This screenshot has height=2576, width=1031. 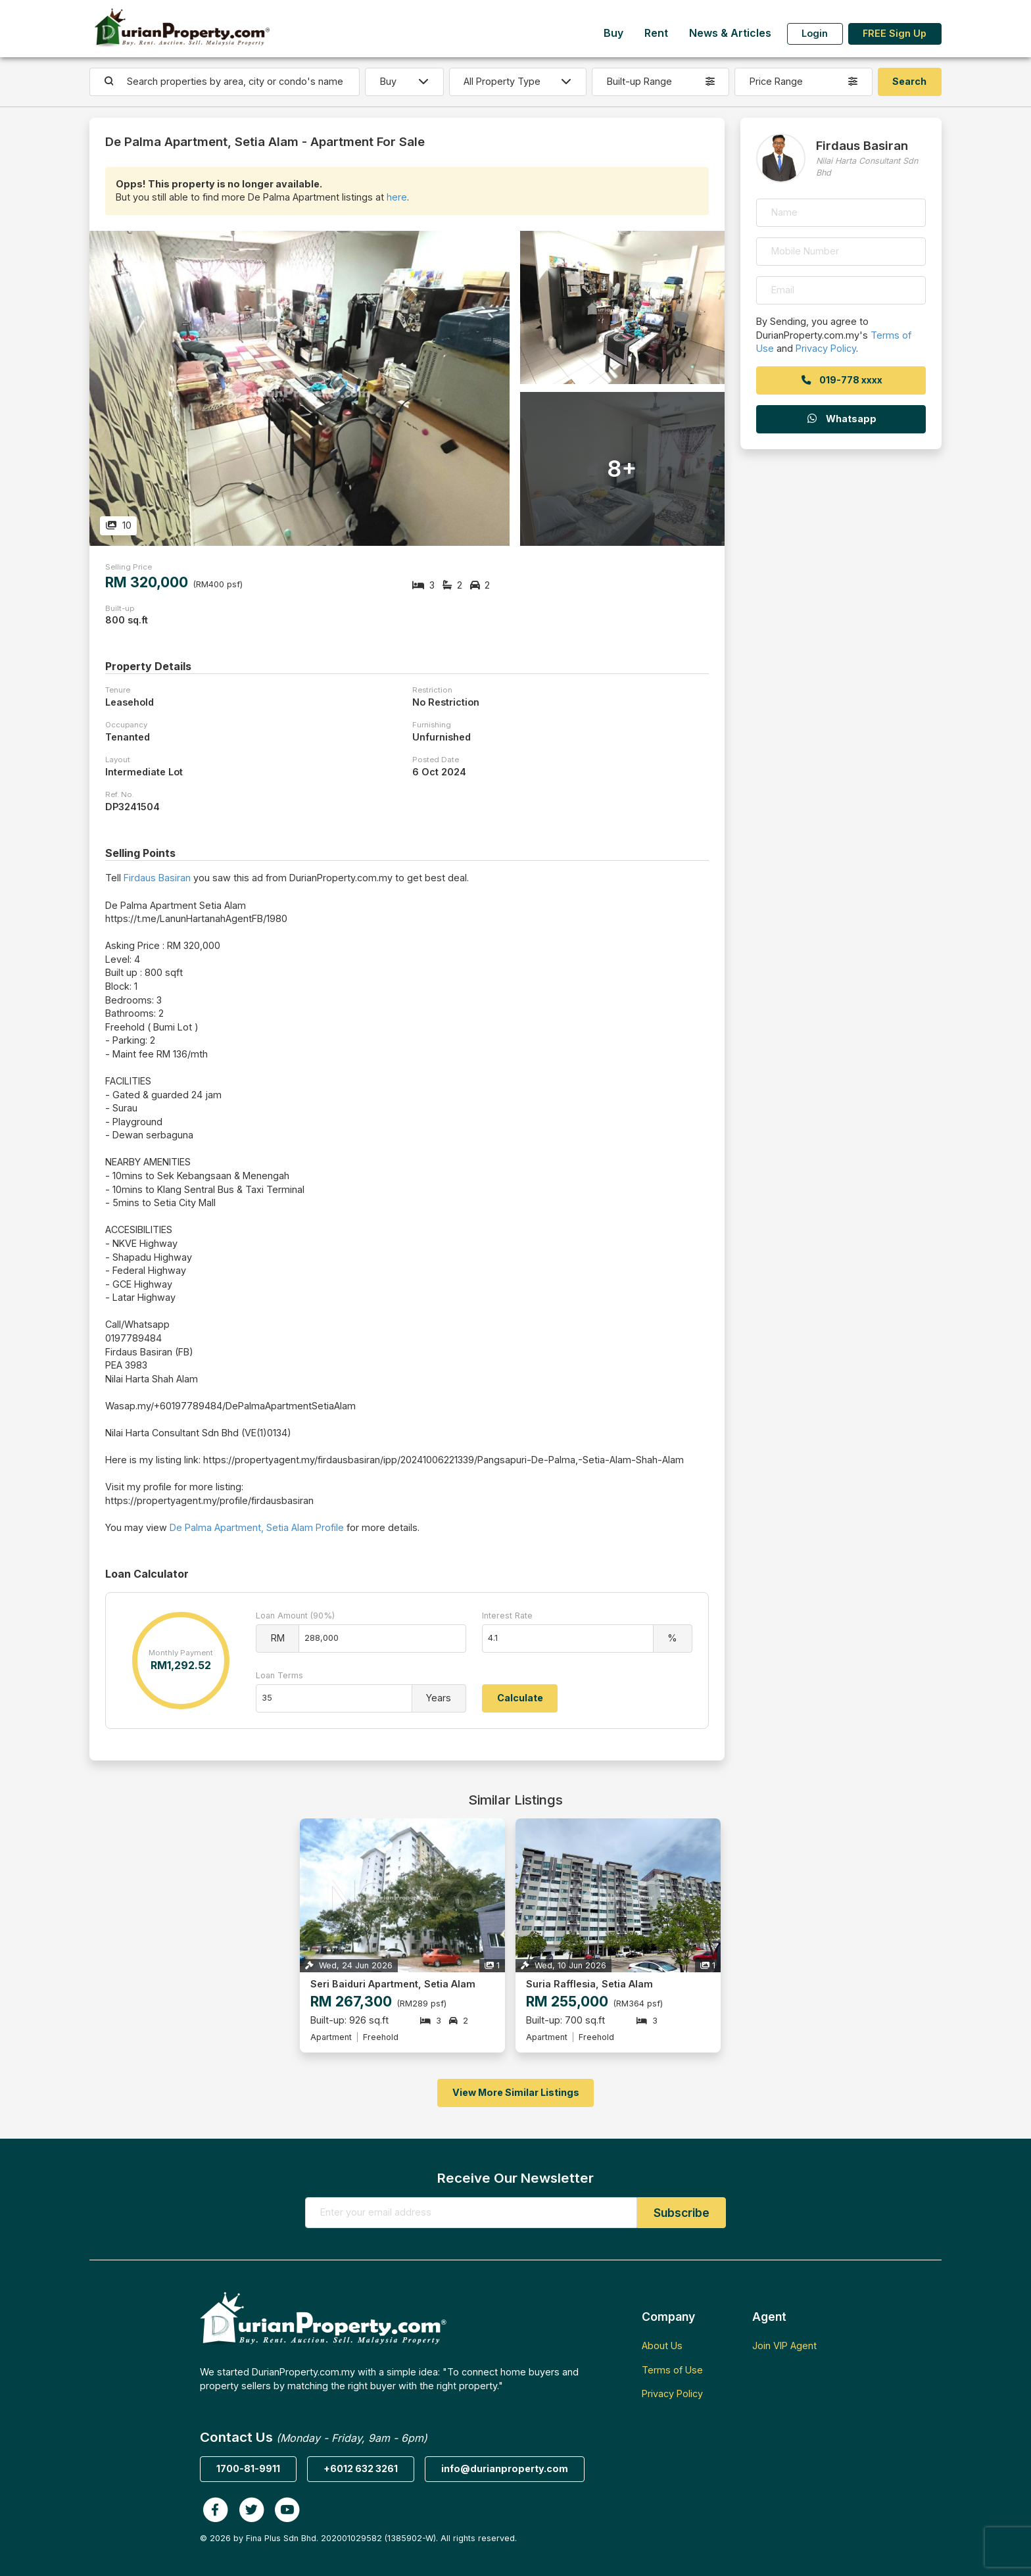 What do you see at coordinates (784, 2345) in the screenshot?
I see `Join VIP Agent` at bounding box center [784, 2345].